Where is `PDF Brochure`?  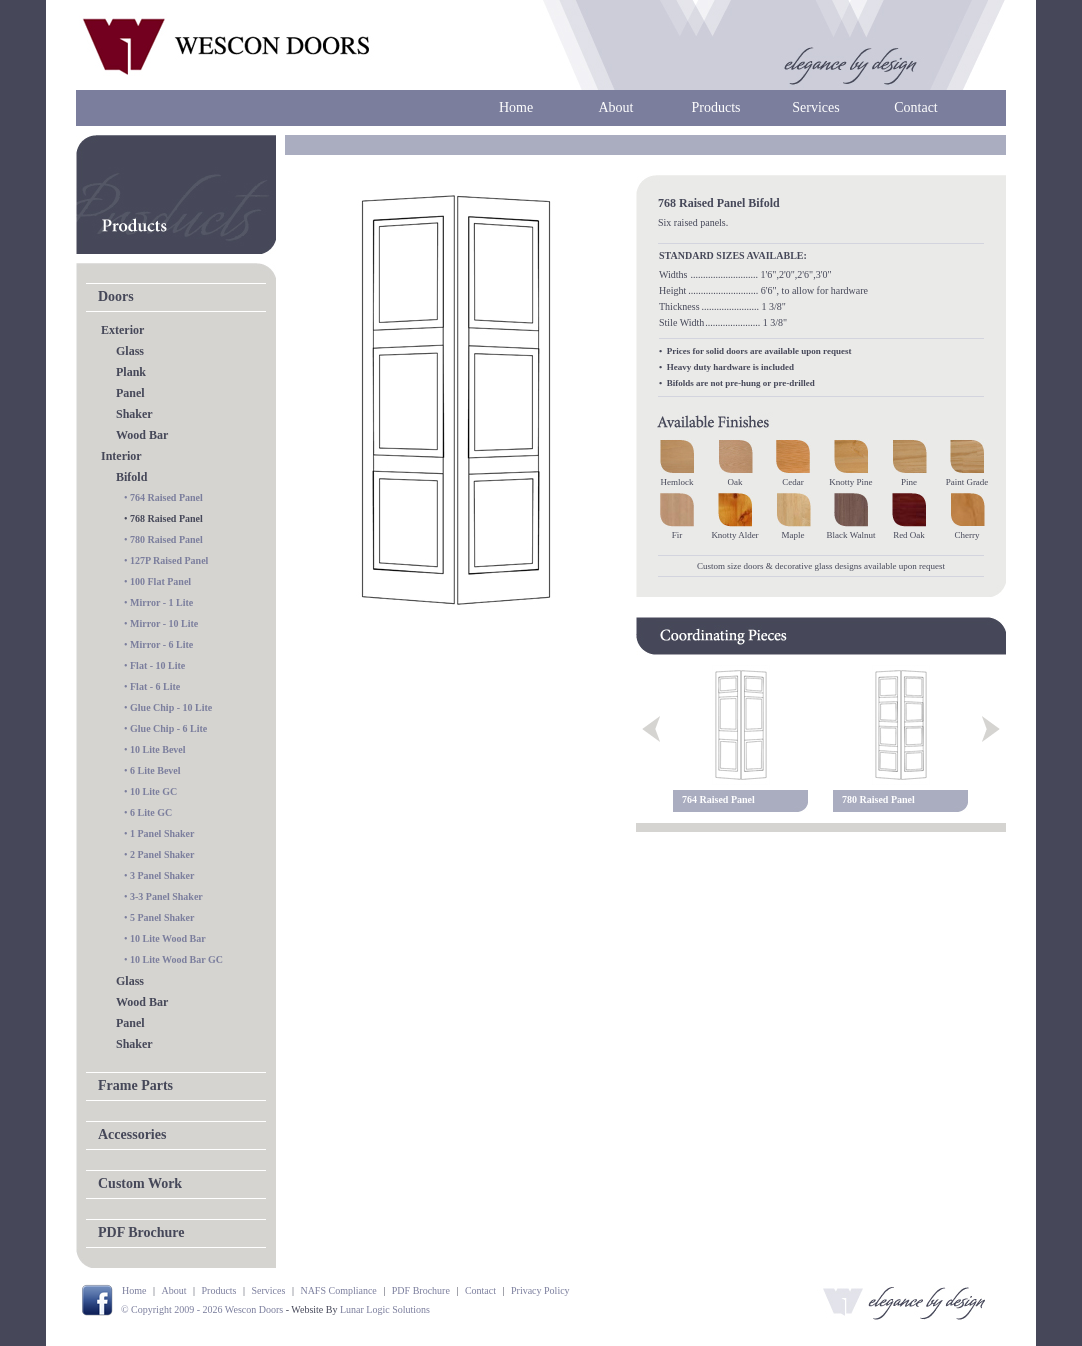 PDF Brochure is located at coordinates (141, 1232).